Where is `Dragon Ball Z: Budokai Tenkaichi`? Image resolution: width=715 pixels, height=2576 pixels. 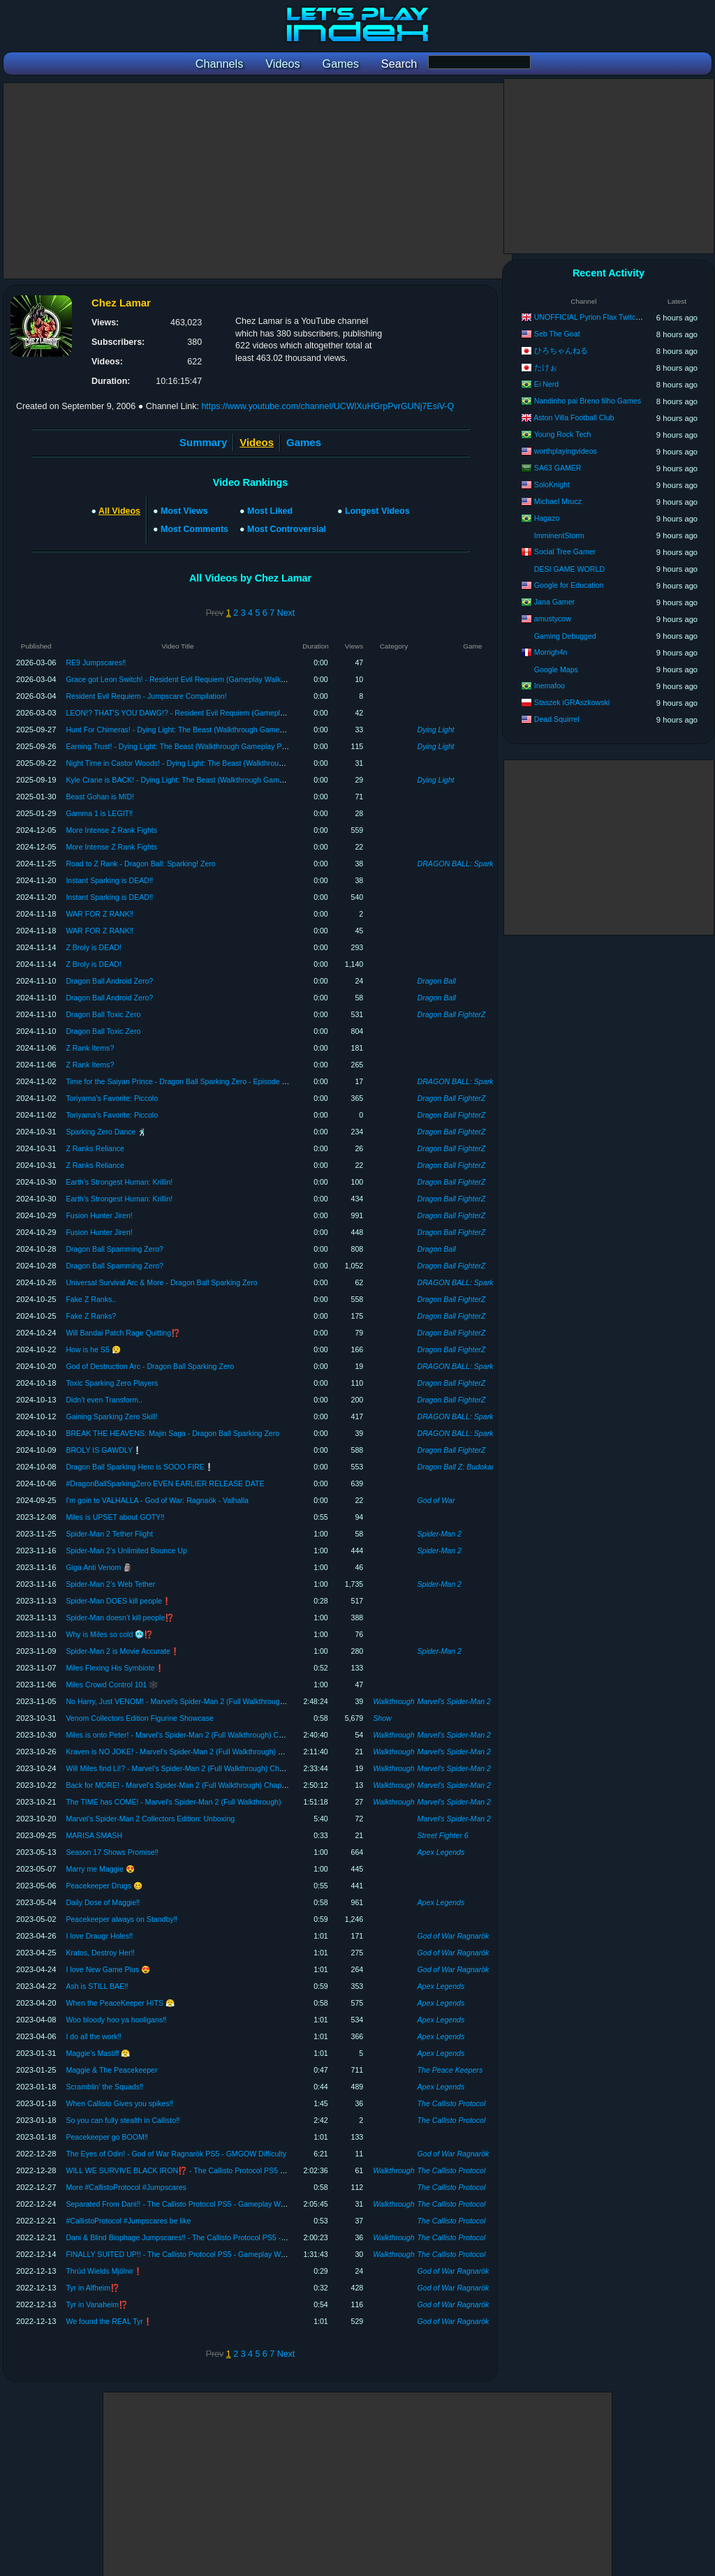 Dragon Ball Z: Budokai Tenkaichi is located at coordinates (472, 1467).